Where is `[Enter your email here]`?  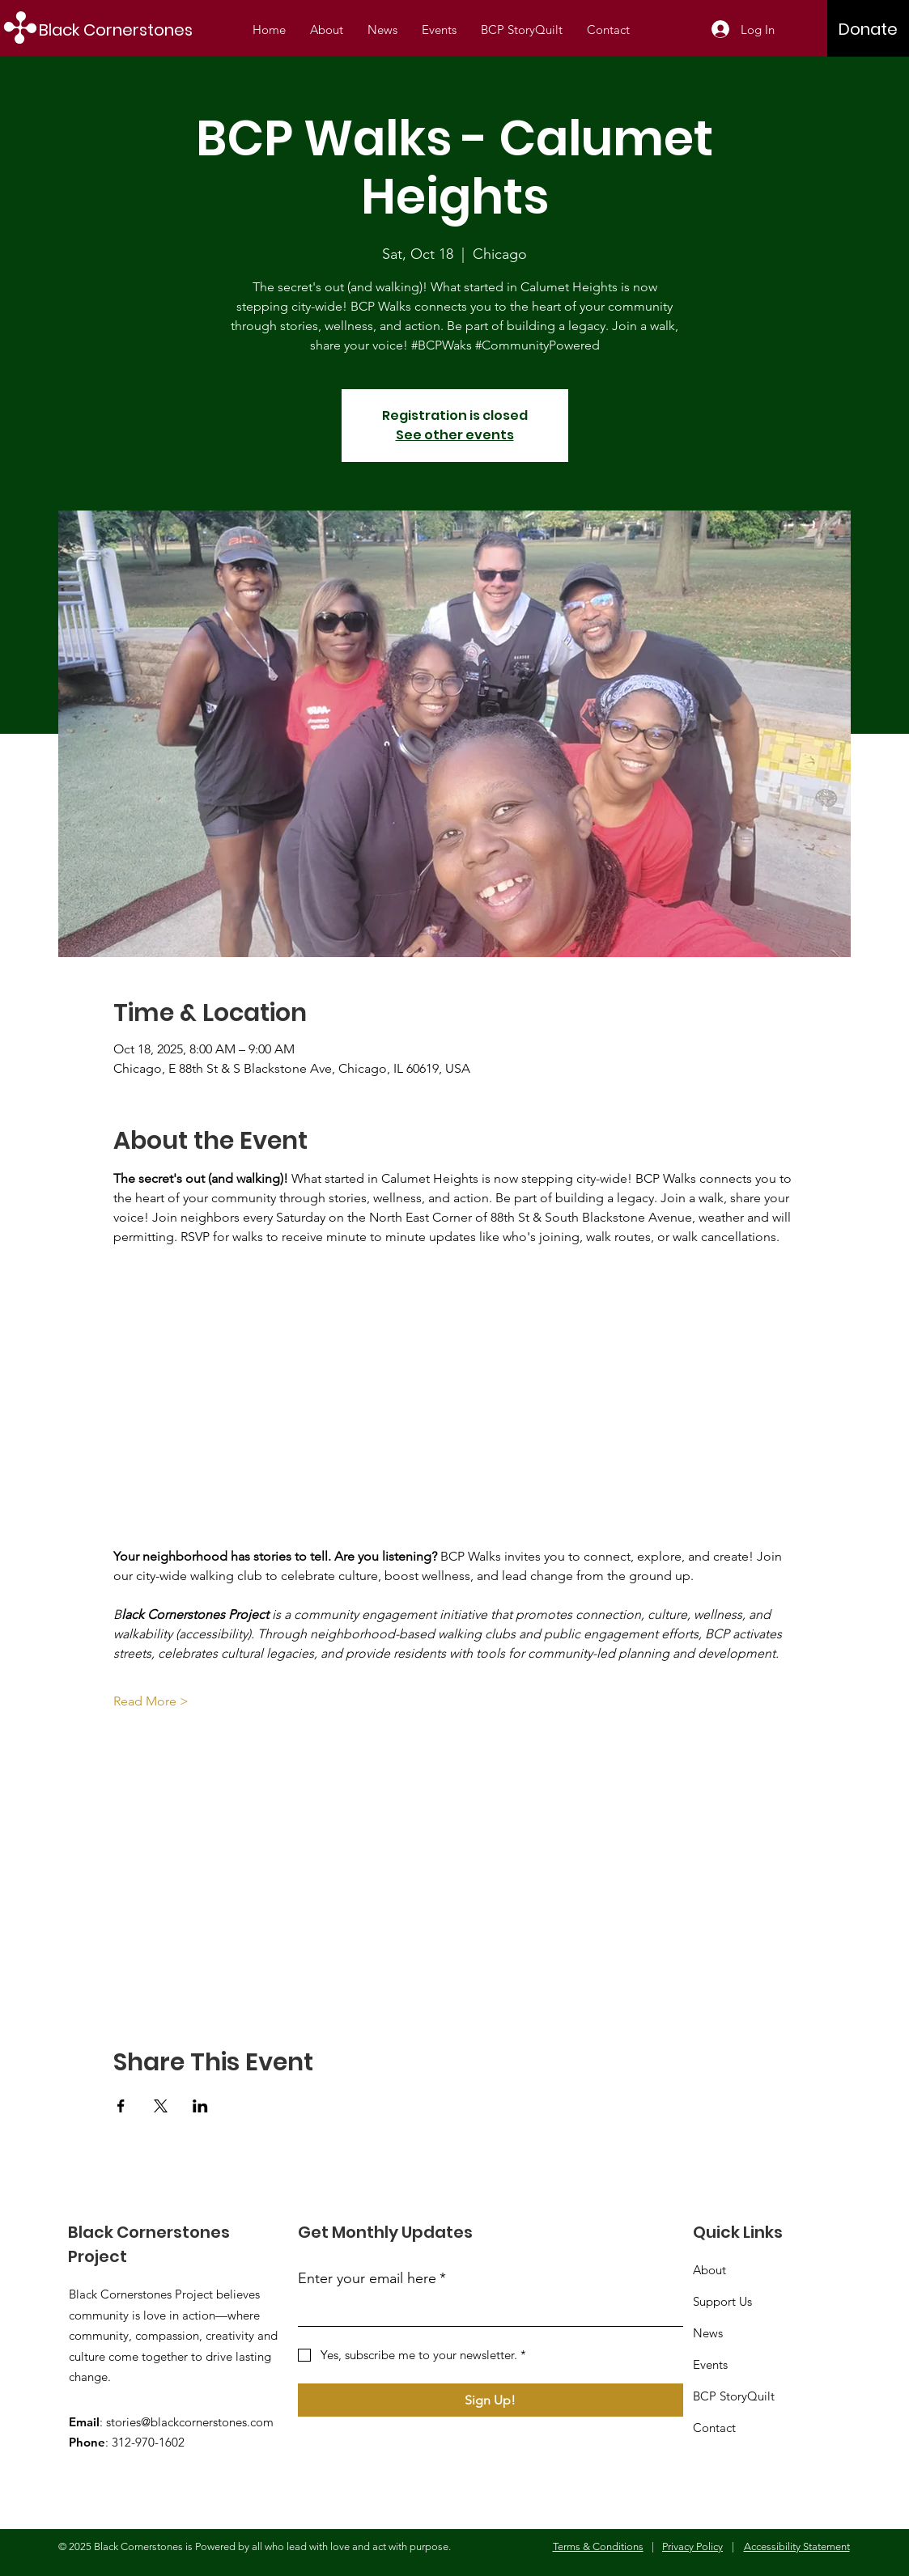 [Enter your email here] is located at coordinates (485, 2311).